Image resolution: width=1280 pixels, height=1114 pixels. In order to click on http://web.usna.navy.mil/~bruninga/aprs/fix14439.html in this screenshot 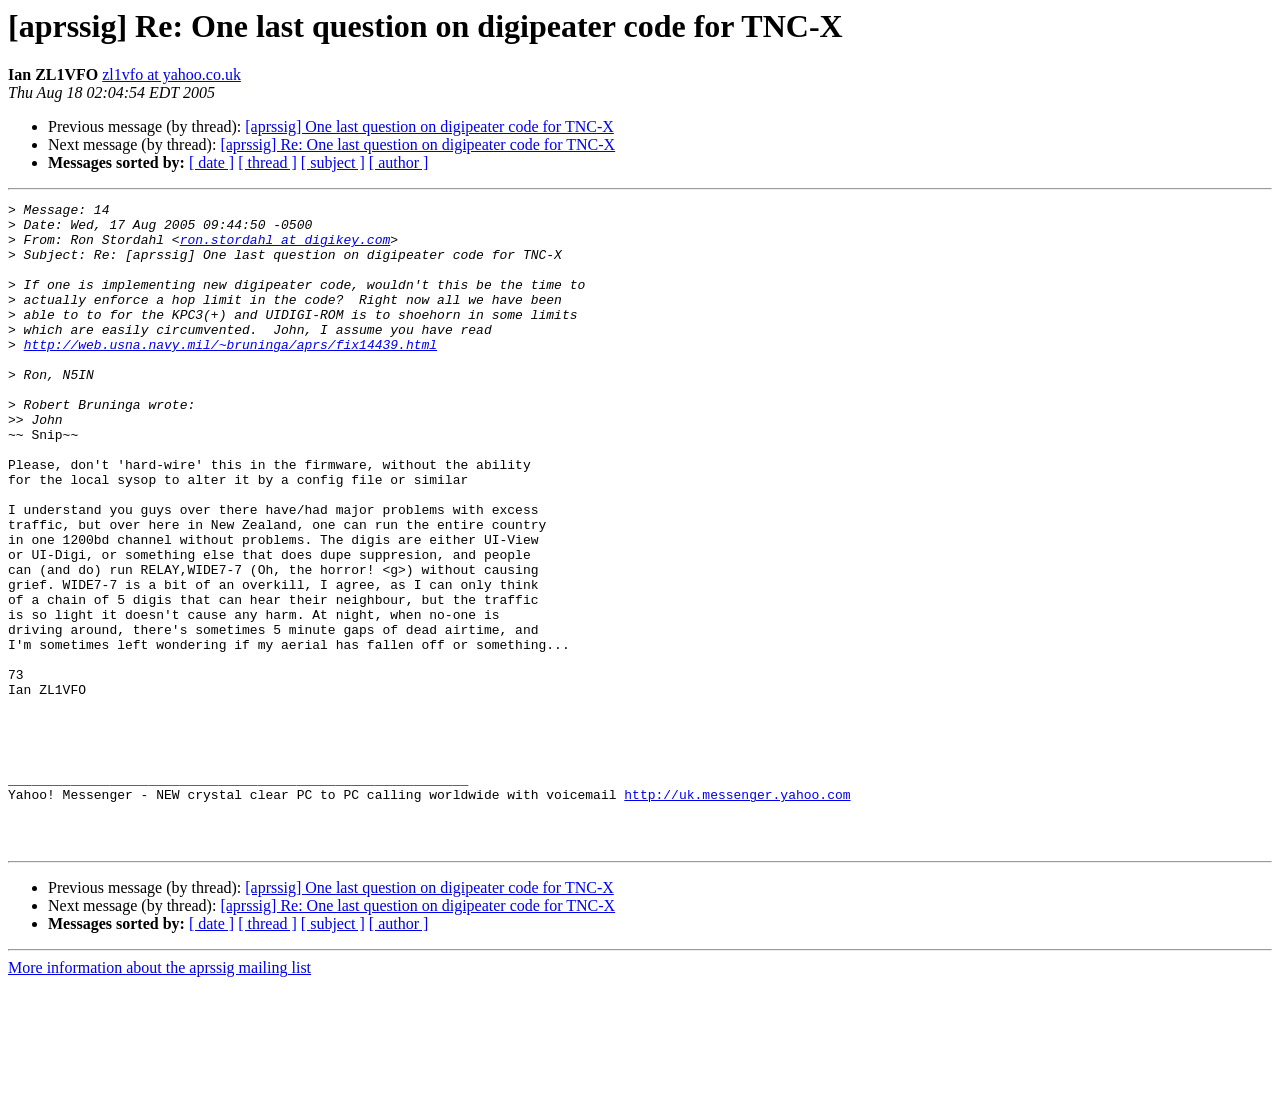, I will do `click(230, 374)`.